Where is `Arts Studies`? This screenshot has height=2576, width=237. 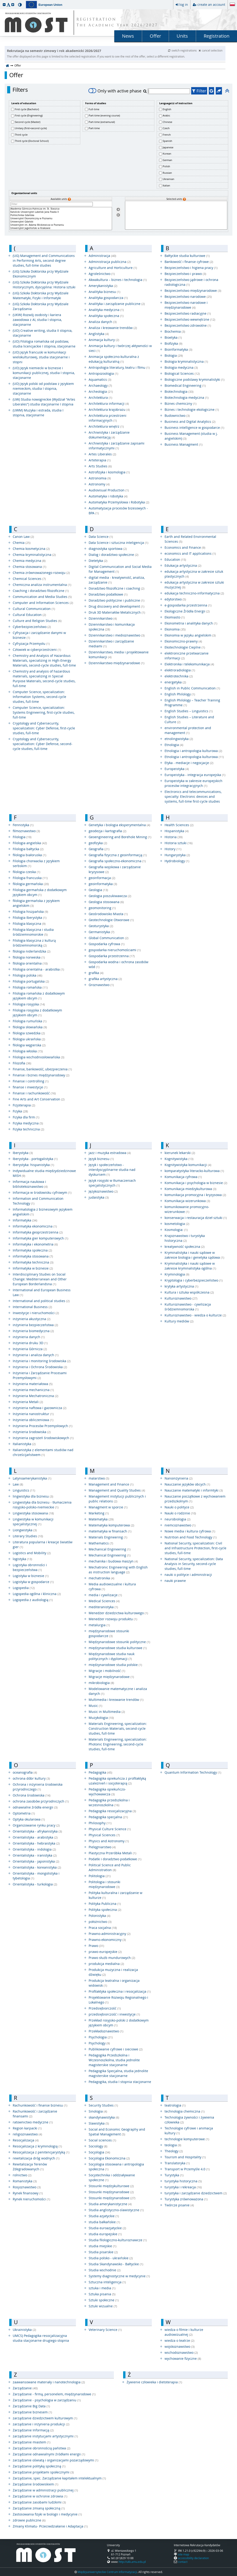
Arts Studies is located at coordinates (100, 466).